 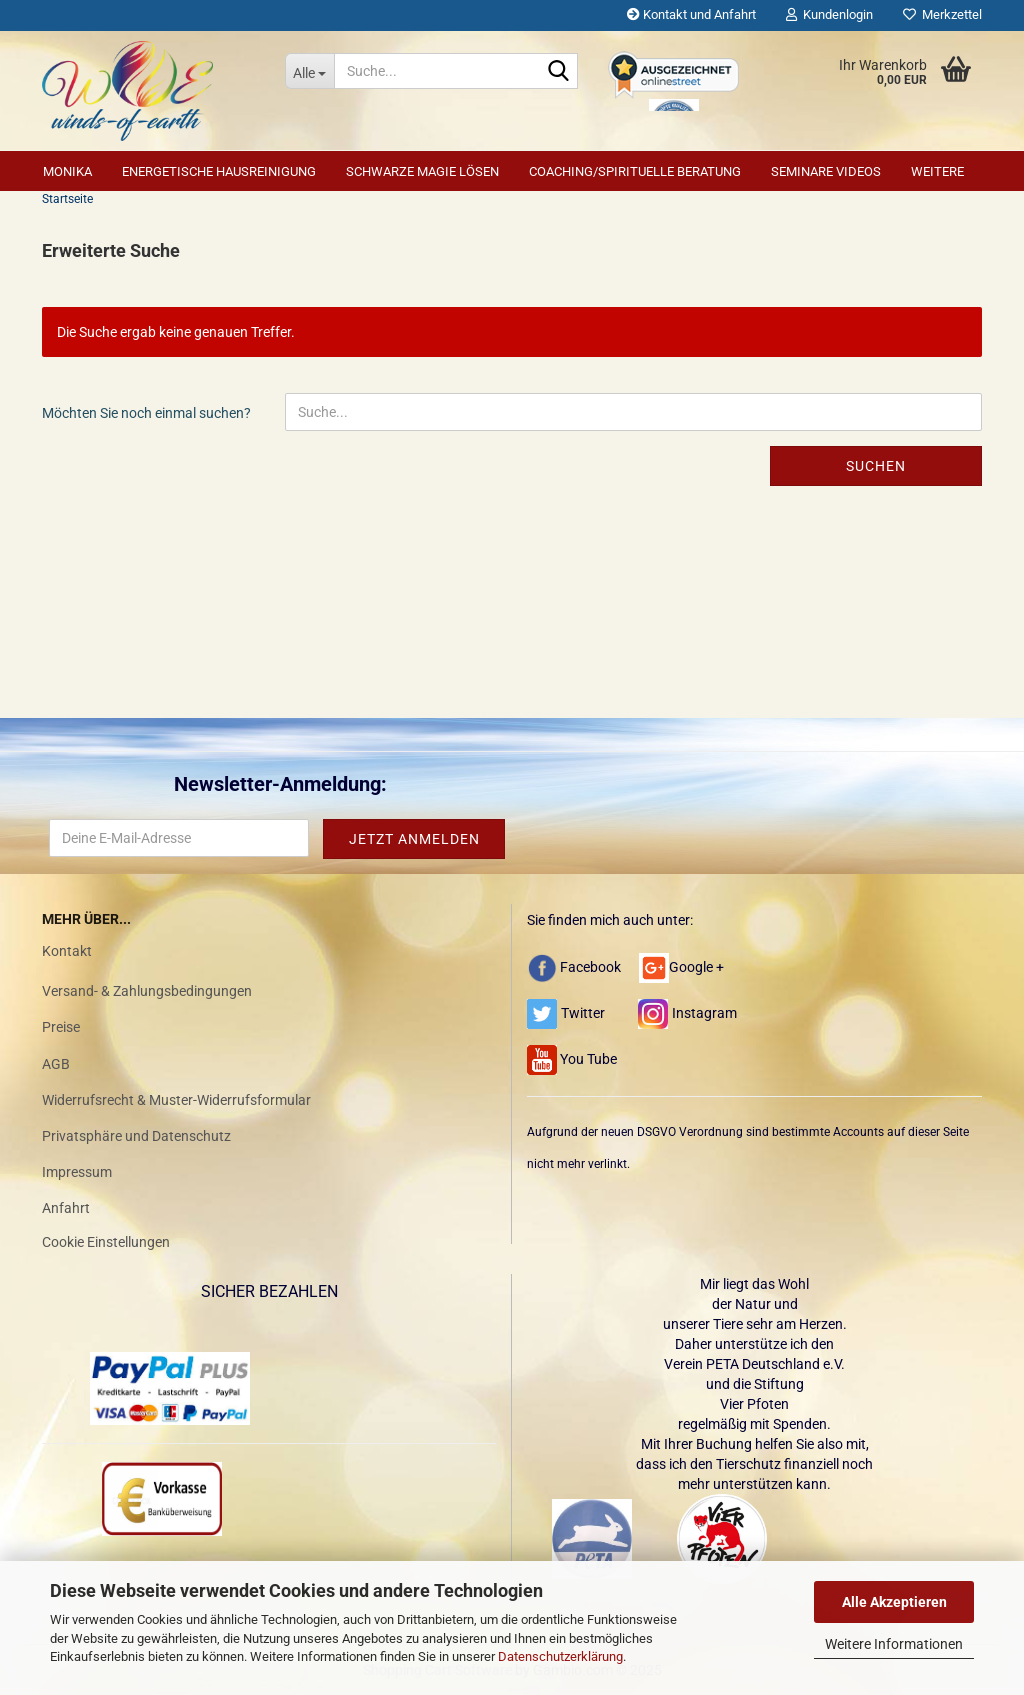 What do you see at coordinates (826, 171) in the screenshot?
I see `Seminare Videos` at bounding box center [826, 171].